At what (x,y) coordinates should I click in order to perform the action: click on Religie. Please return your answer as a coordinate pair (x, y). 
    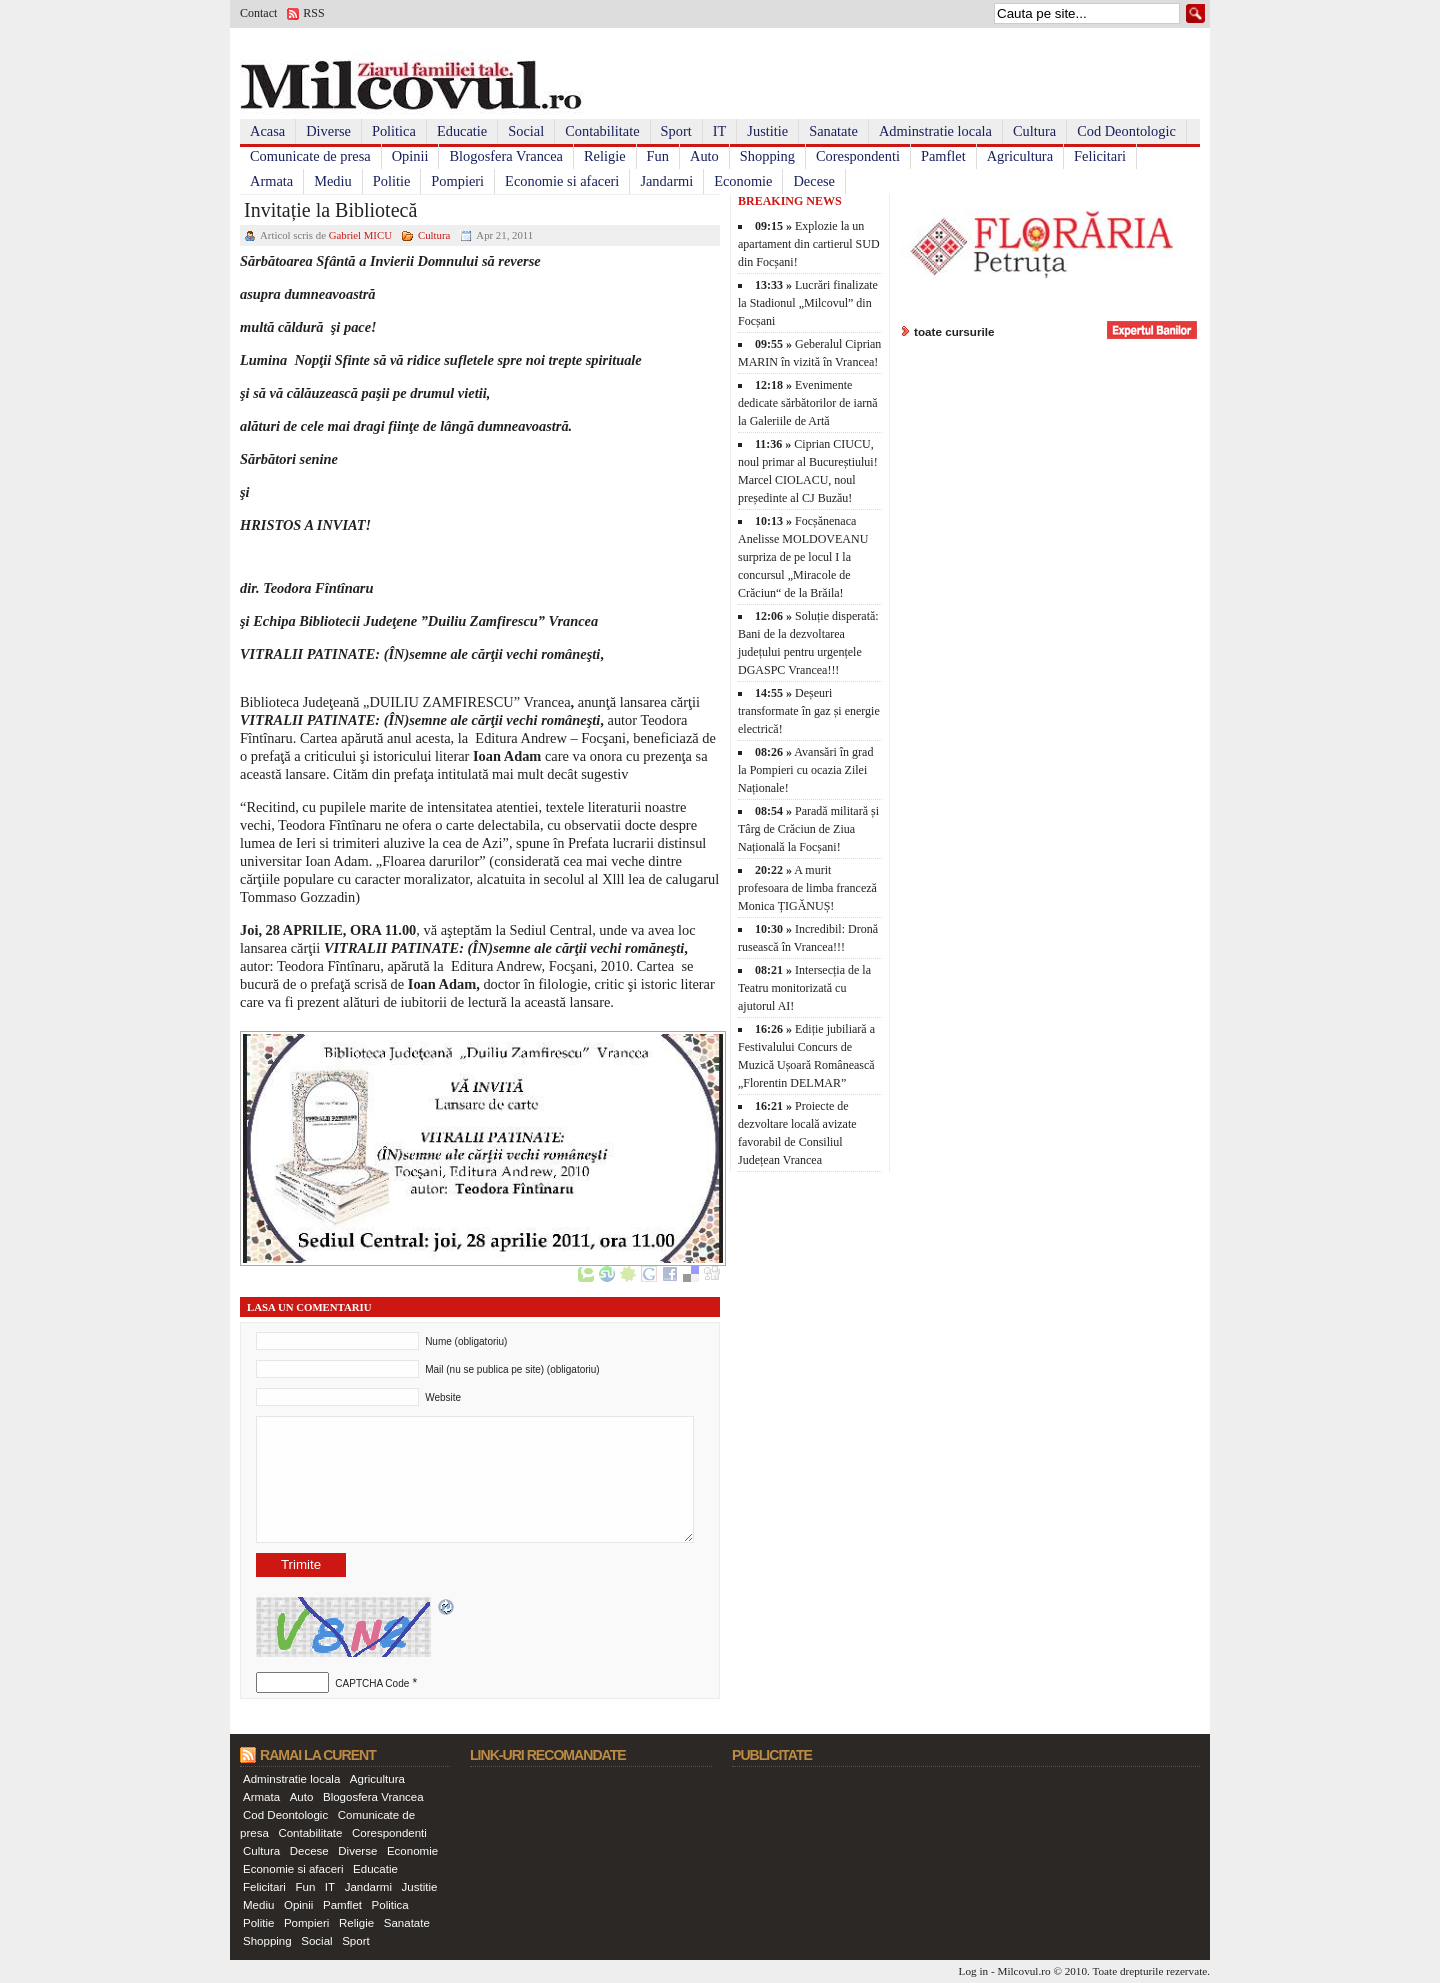
    Looking at the image, I should click on (605, 156).